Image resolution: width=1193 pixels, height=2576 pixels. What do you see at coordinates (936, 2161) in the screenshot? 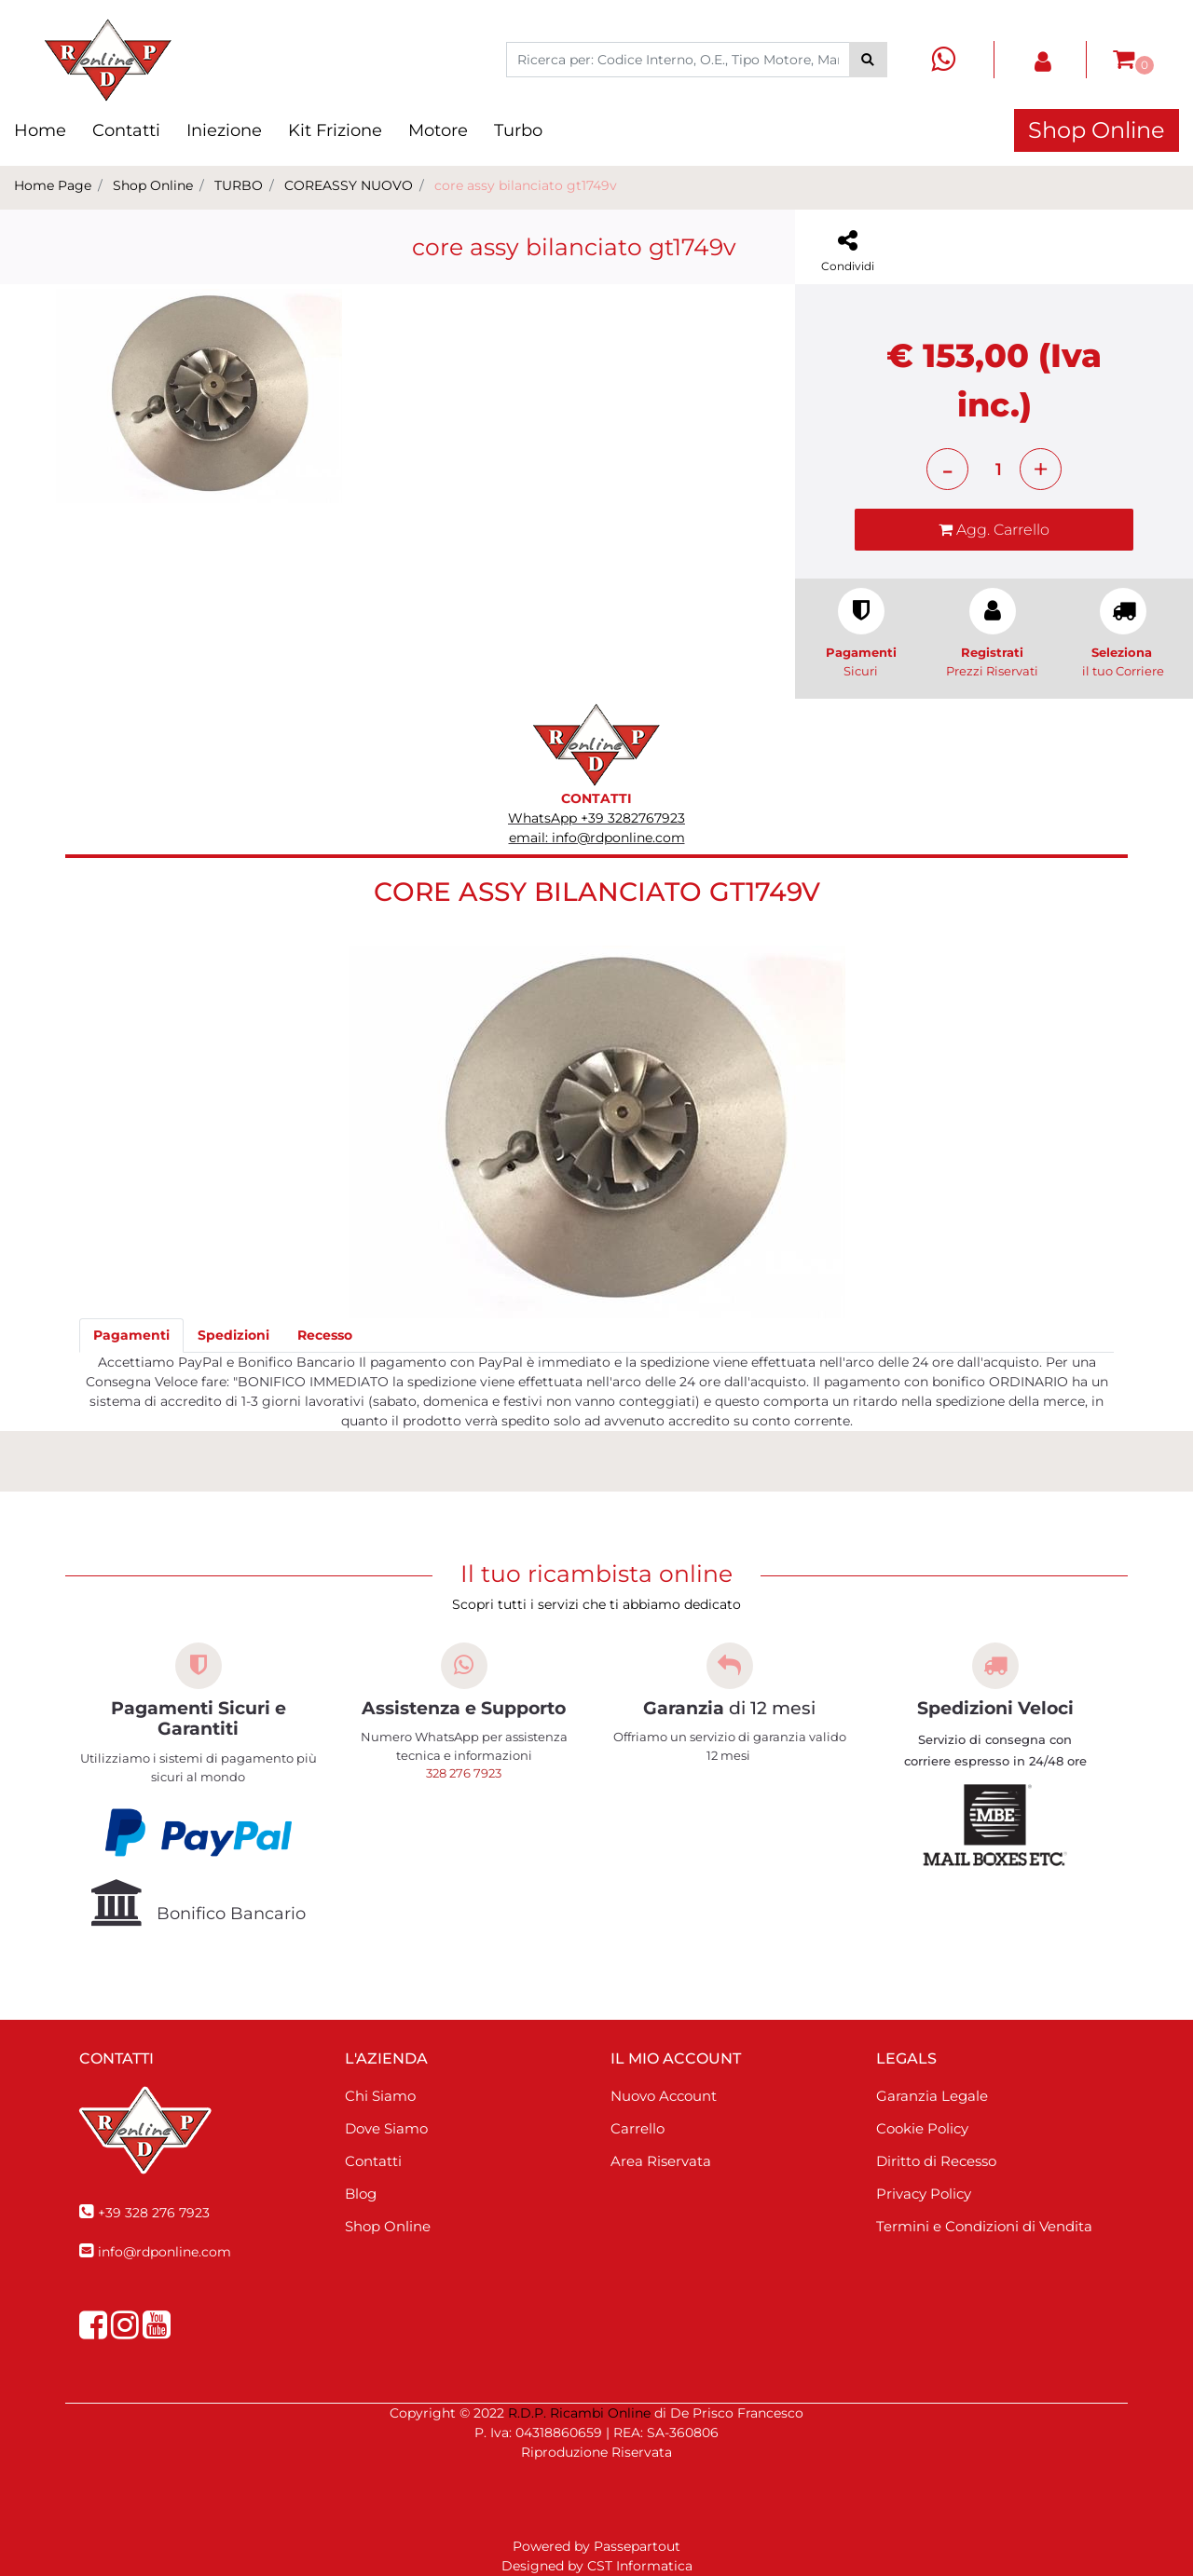
I see `Diritto di Recesso` at bounding box center [936, 2161].